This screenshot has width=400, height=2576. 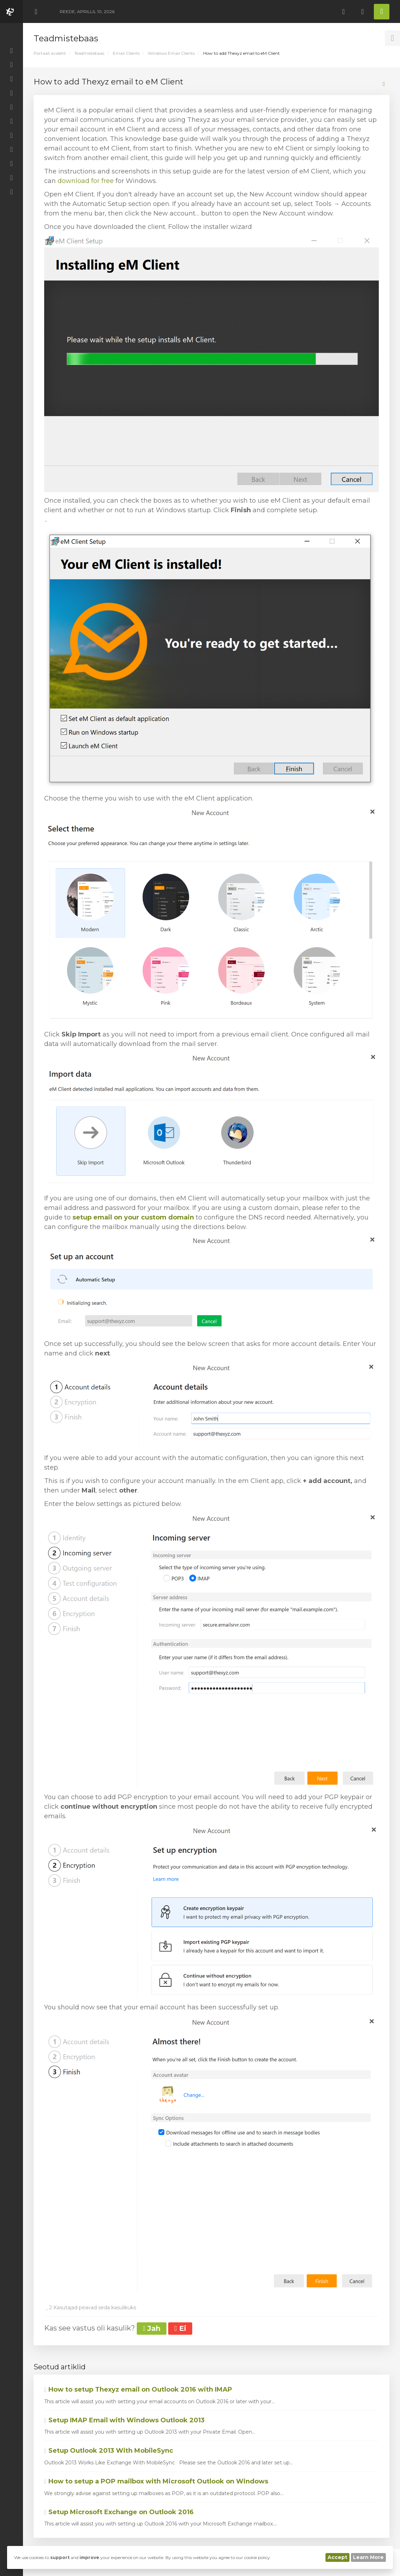 I want to click on Accept, so click(x=337, y=2557).